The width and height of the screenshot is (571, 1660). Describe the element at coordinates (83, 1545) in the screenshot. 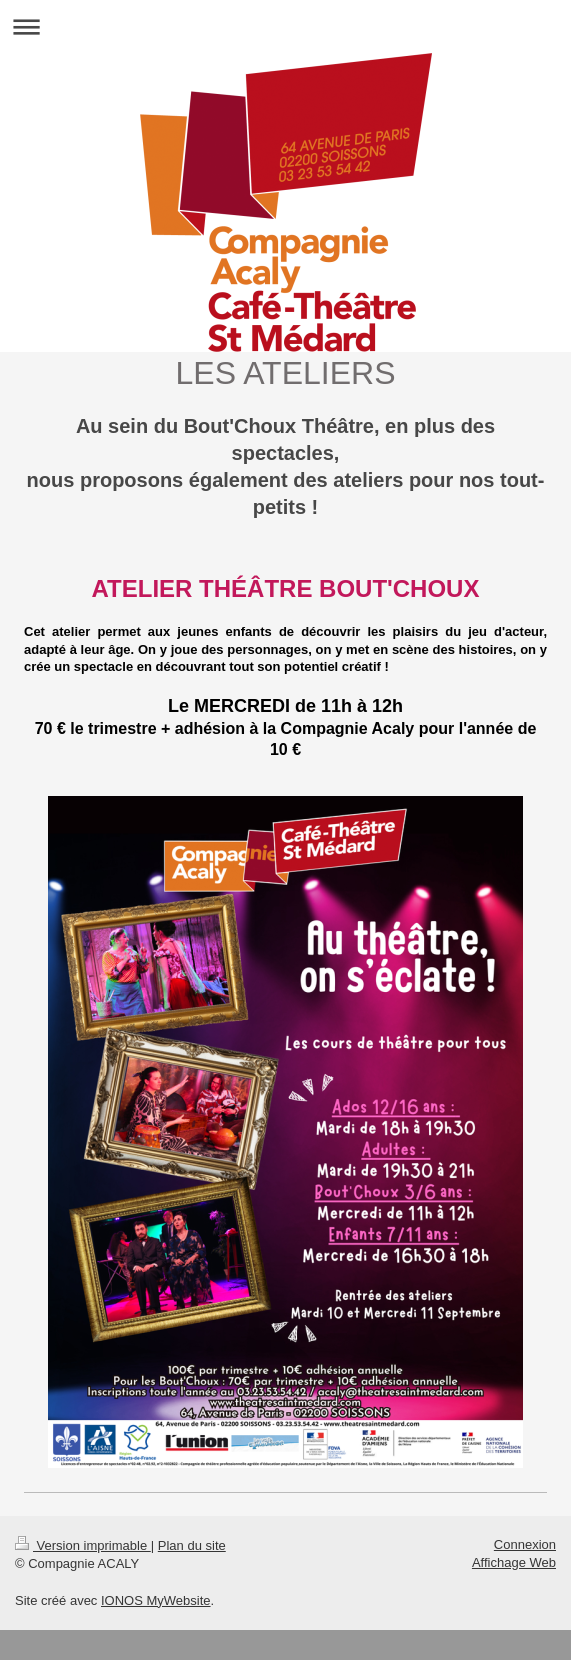

I see `Version imprimable` at that location.